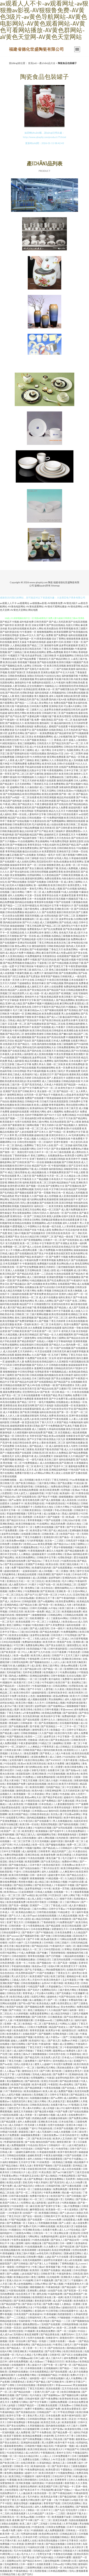 This screenshot has width=89, height=2576. Describe the element at coordinates (77, 1807) in the screenshot. I see `青青草97` at that location.